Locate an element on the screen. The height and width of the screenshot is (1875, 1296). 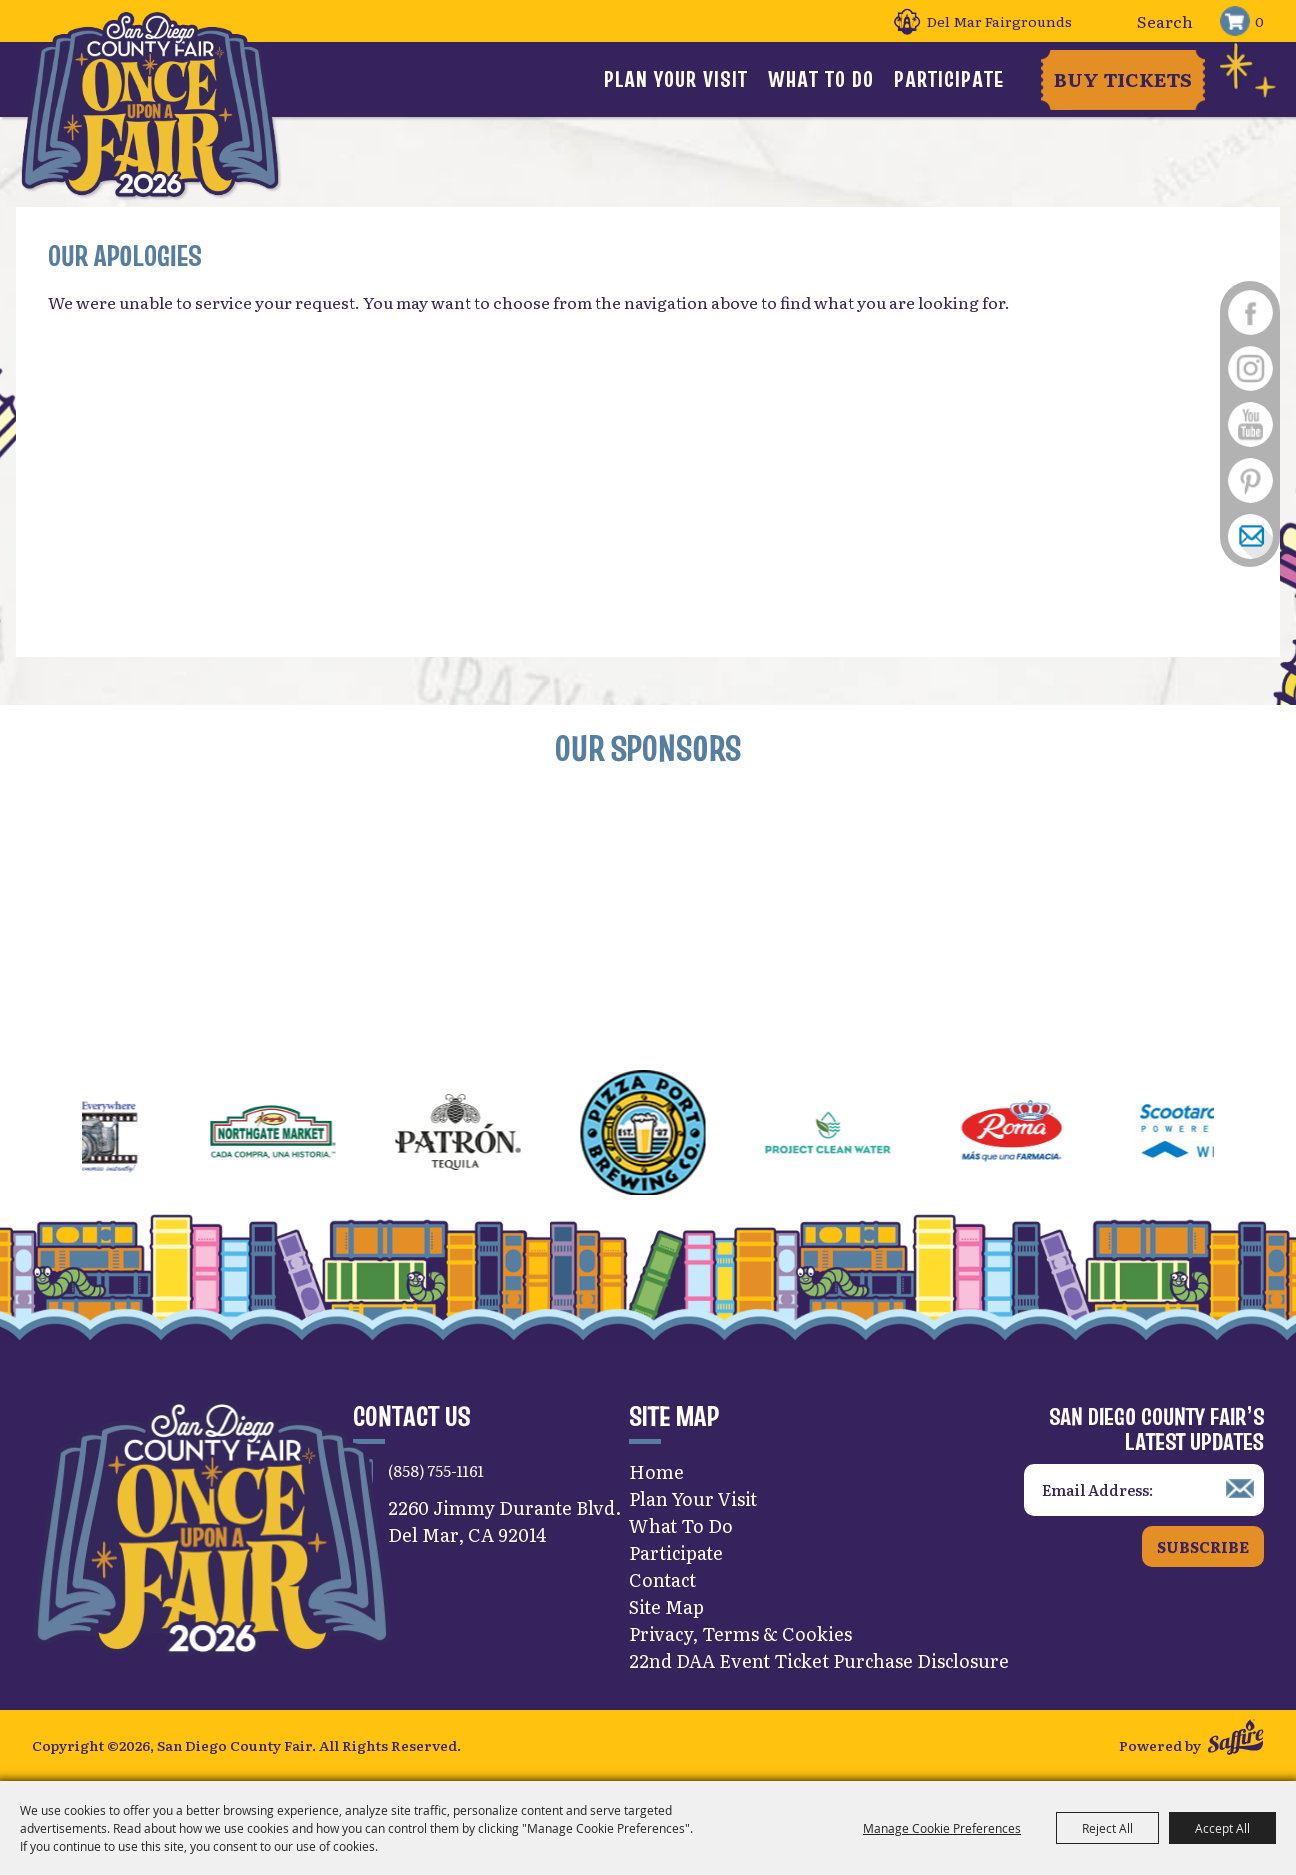
What To Do is located at coordinates (821, 79).